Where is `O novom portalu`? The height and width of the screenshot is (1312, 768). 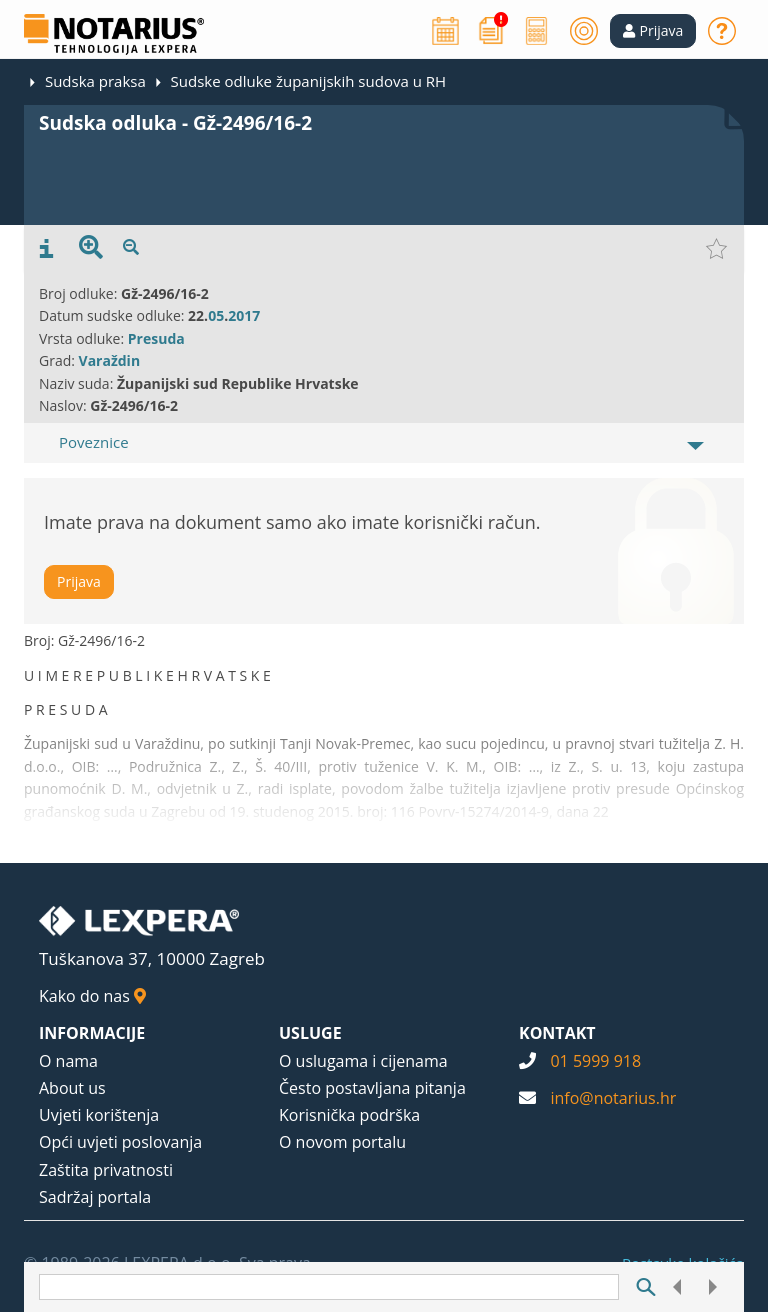
O novom portalu is located at coordinates (342, 1142).